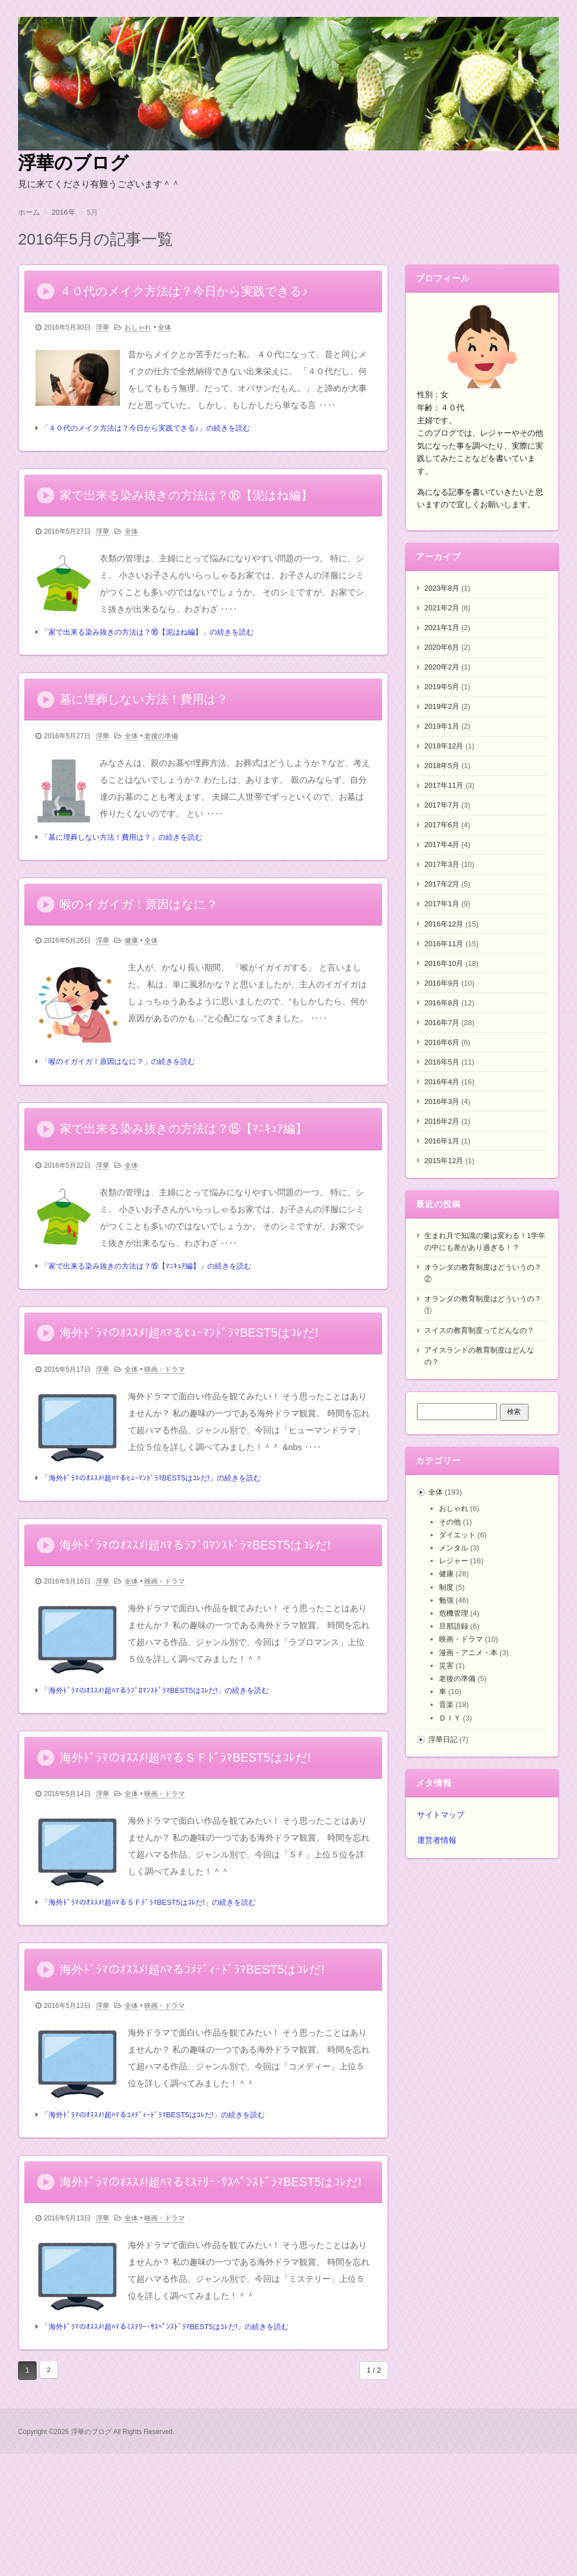 This screenshot has height=2576, width=577. Describe the element at coordinates (441, 1042) in the screenshot. I see `2016年6月` at that location.